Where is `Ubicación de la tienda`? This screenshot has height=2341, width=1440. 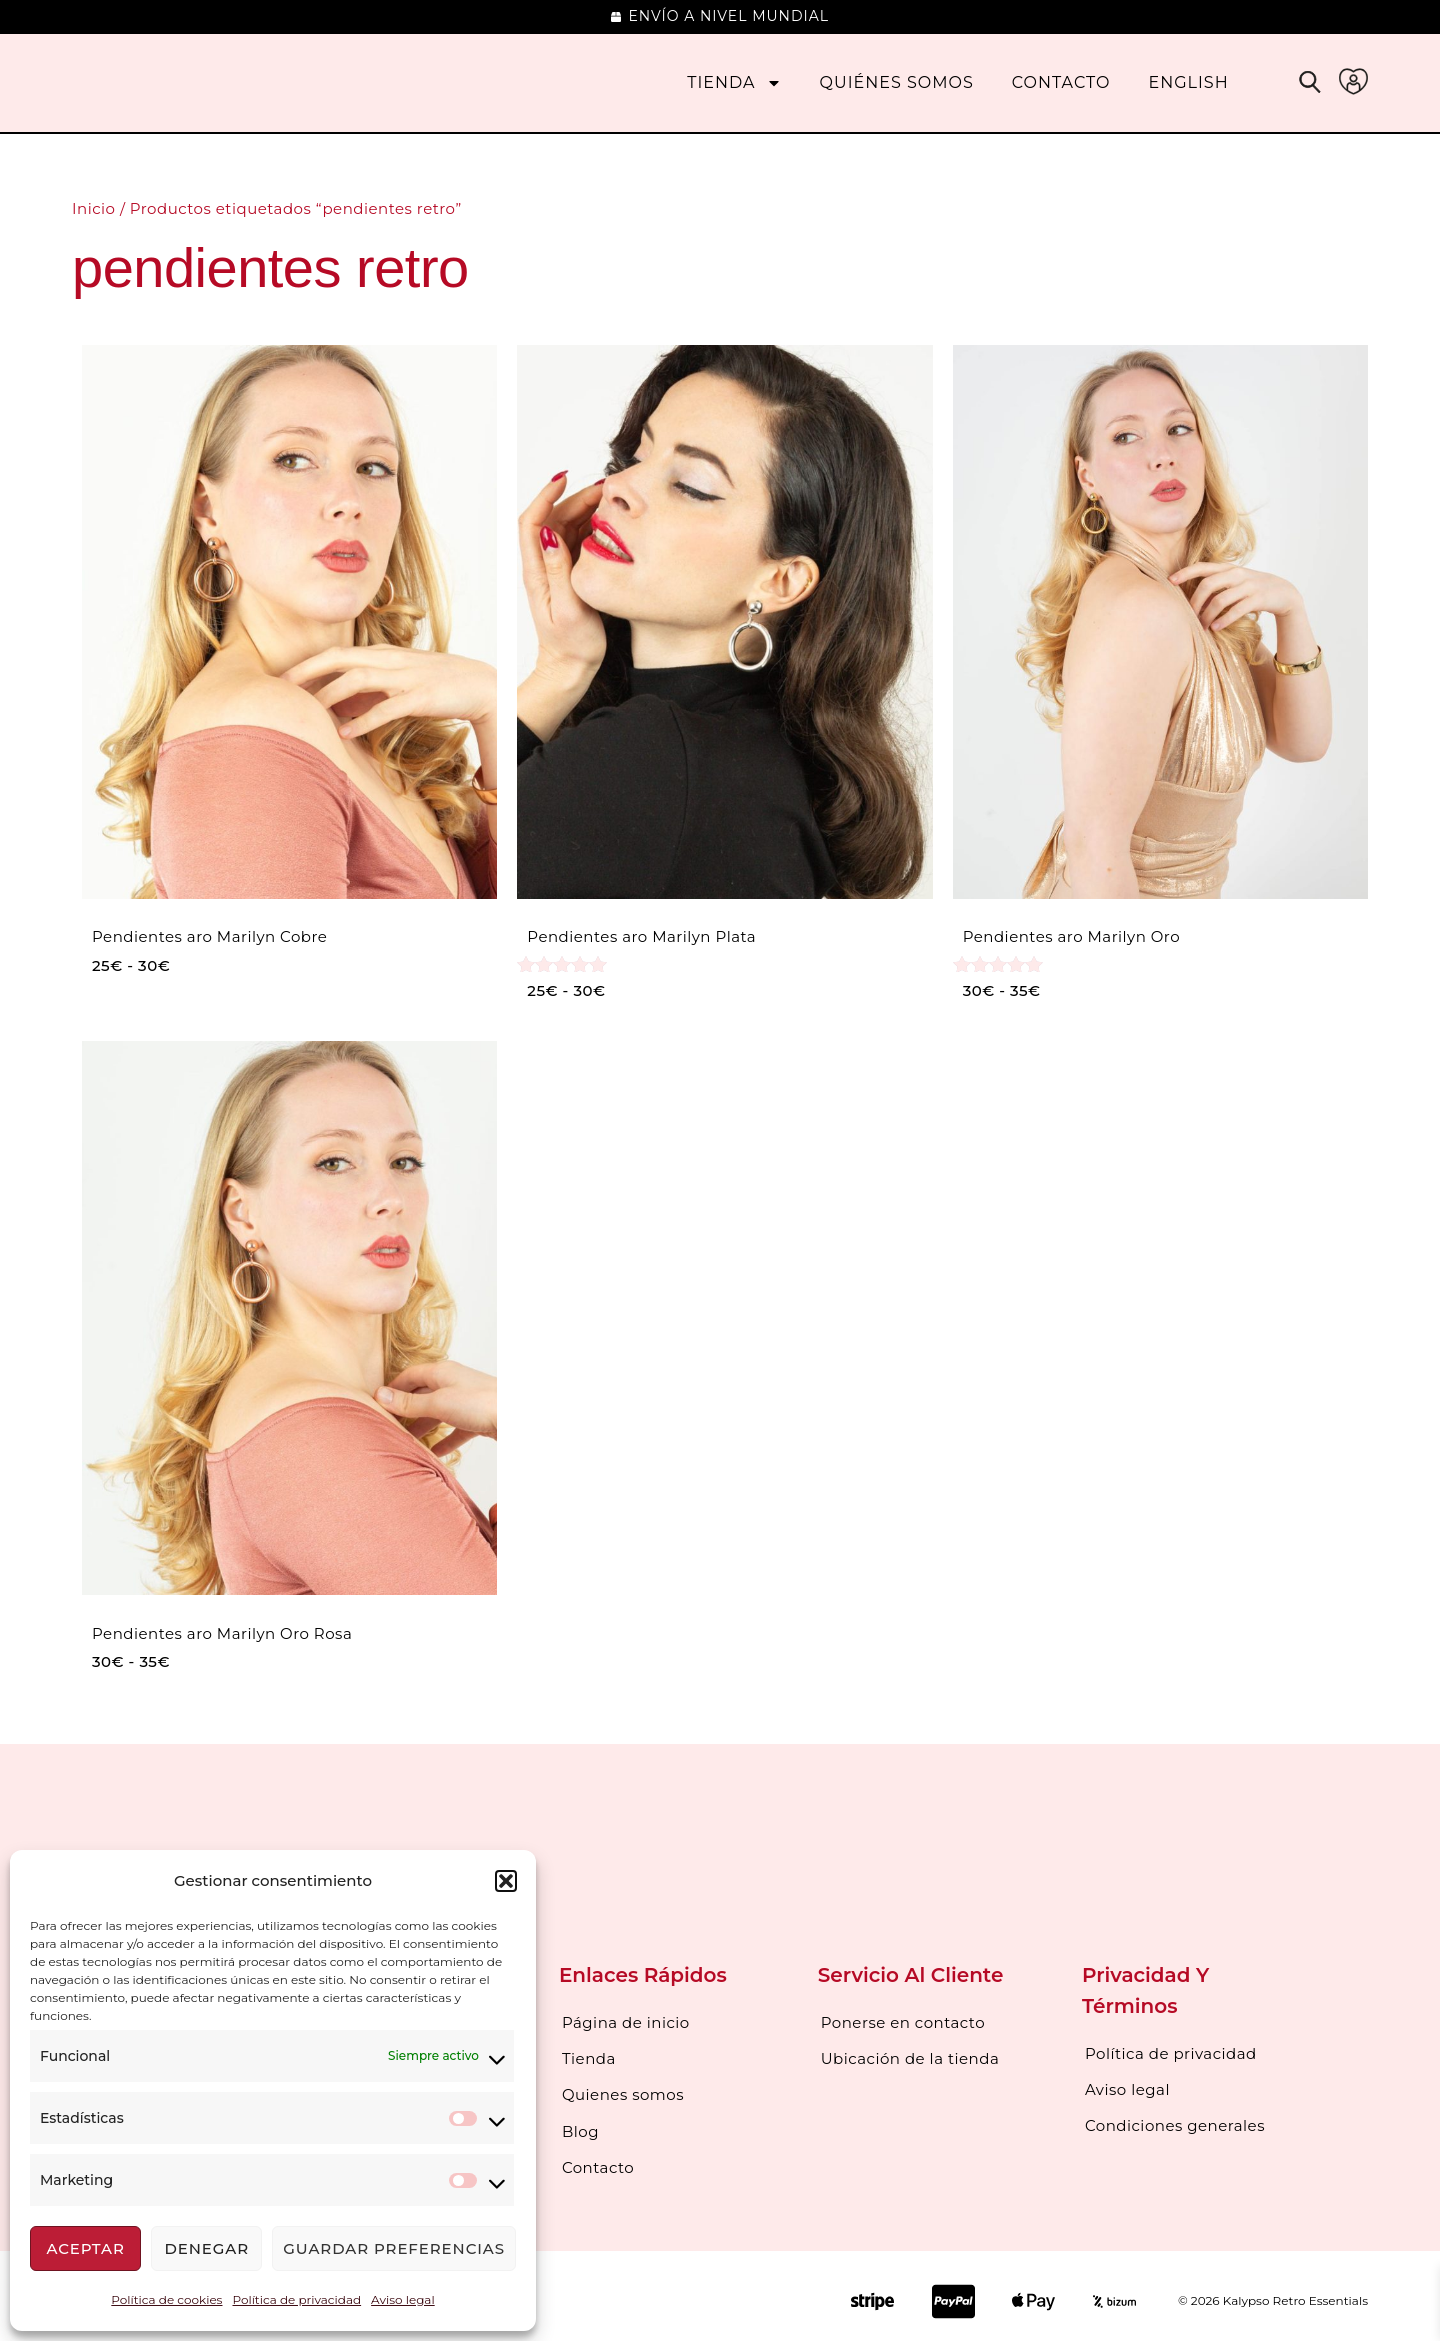
Ubicación de la tienda is located at coordinates (910, 2055).